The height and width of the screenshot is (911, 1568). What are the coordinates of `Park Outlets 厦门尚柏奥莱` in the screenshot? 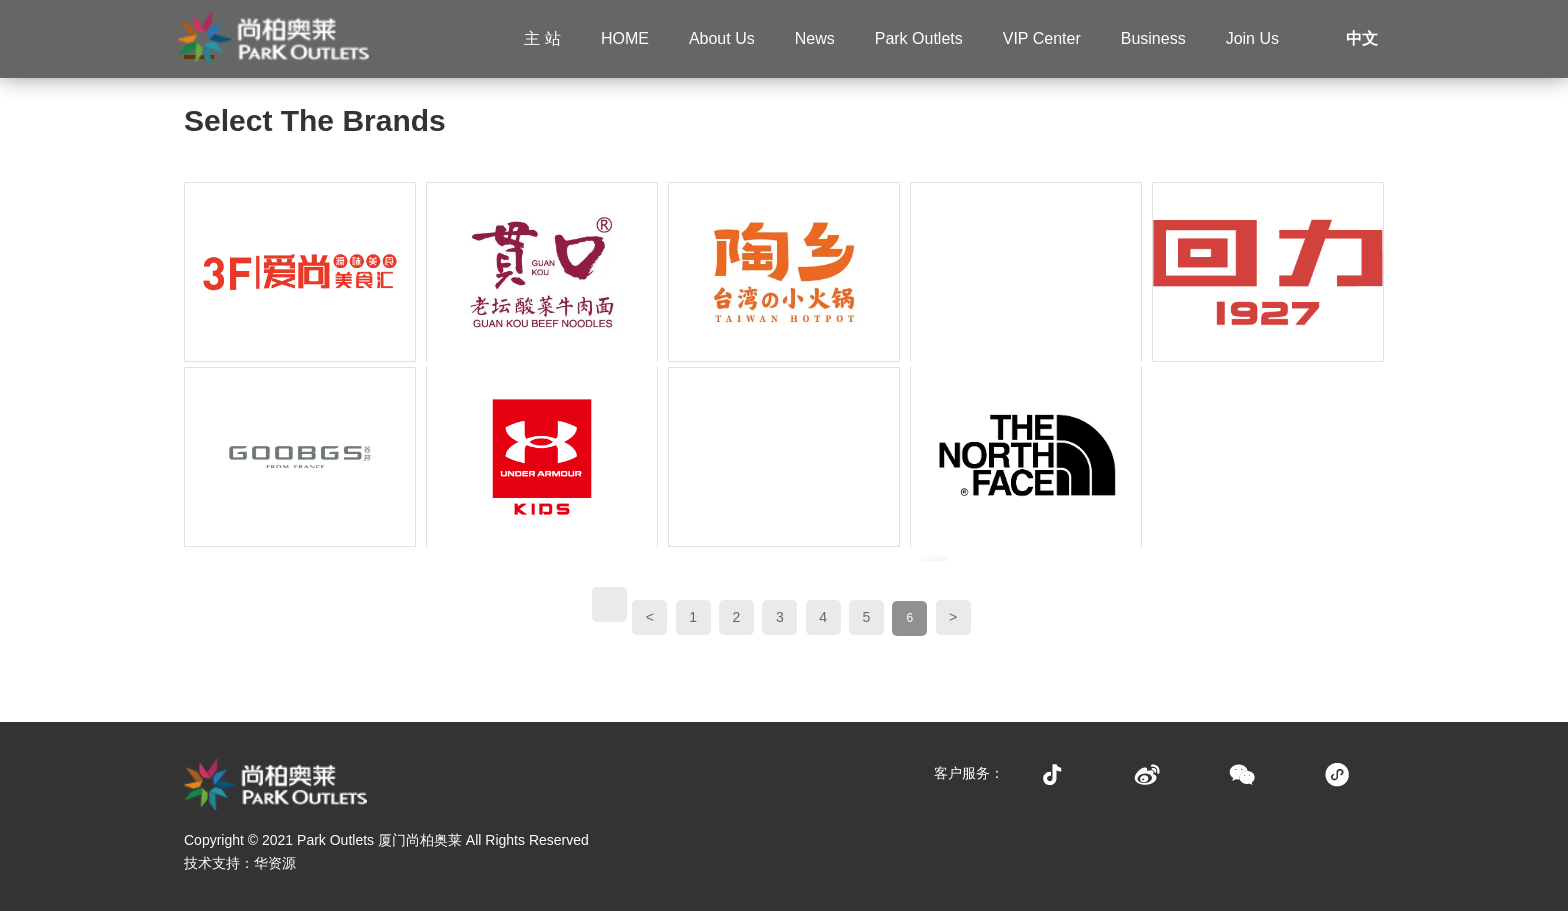 It's located at (379, 840).